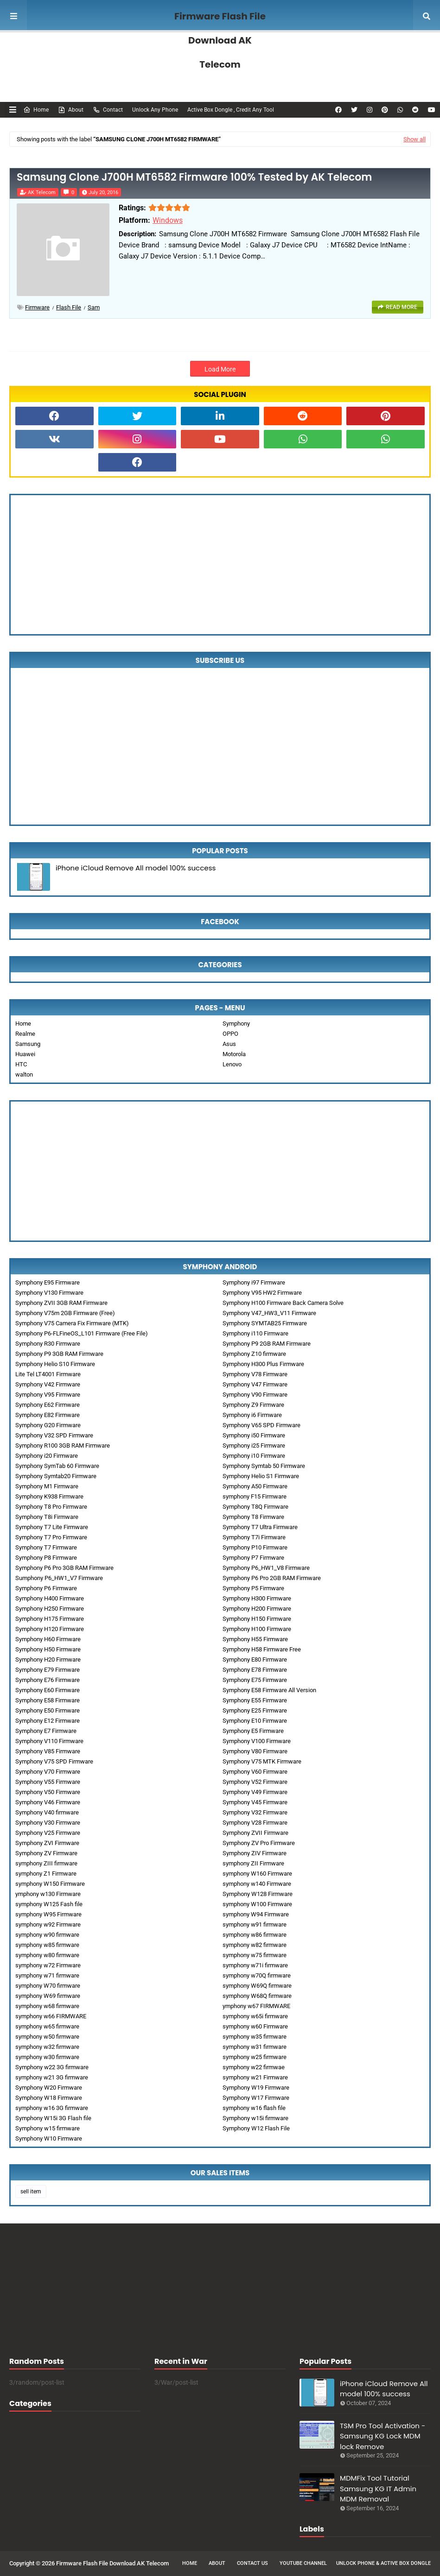  Describe the element at coordinates (269, 1690) in the screenshot. I see `Symphony E58 Firmware All Version` at that location.